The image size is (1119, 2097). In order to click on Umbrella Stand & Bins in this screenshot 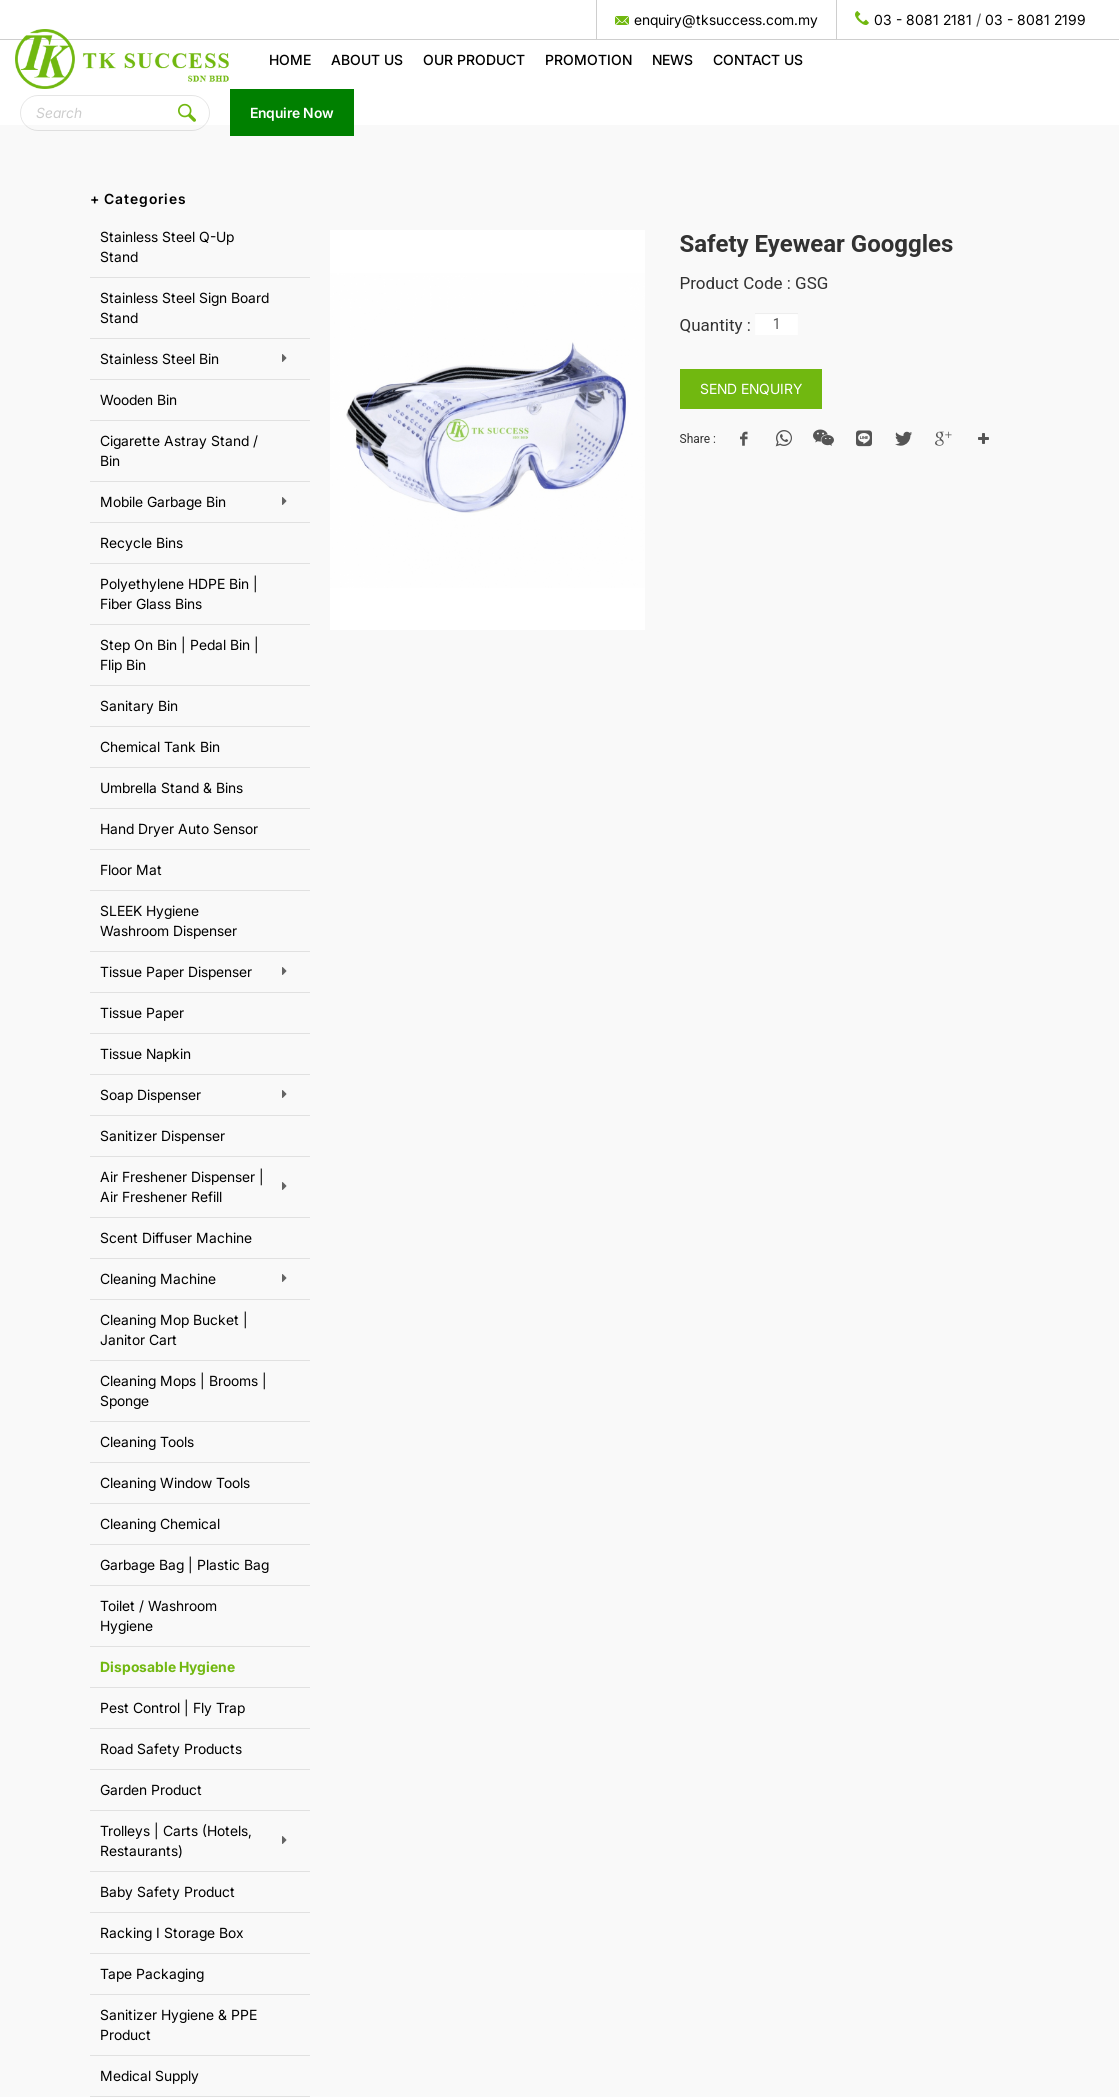, I will do `click(171, 787)`.